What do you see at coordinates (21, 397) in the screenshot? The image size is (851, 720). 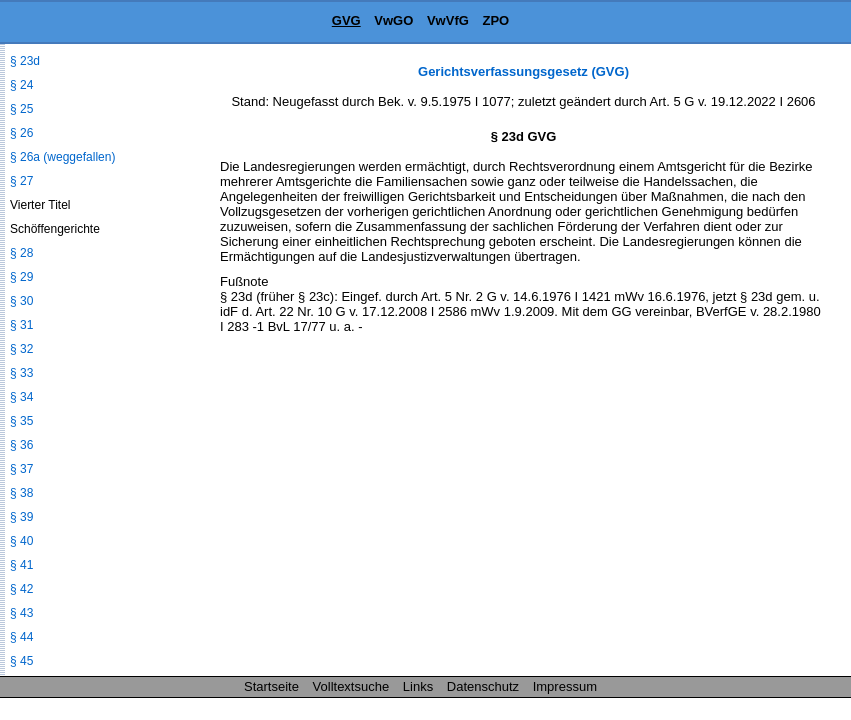 I see `§ 34` at bounding box center [21, 397].